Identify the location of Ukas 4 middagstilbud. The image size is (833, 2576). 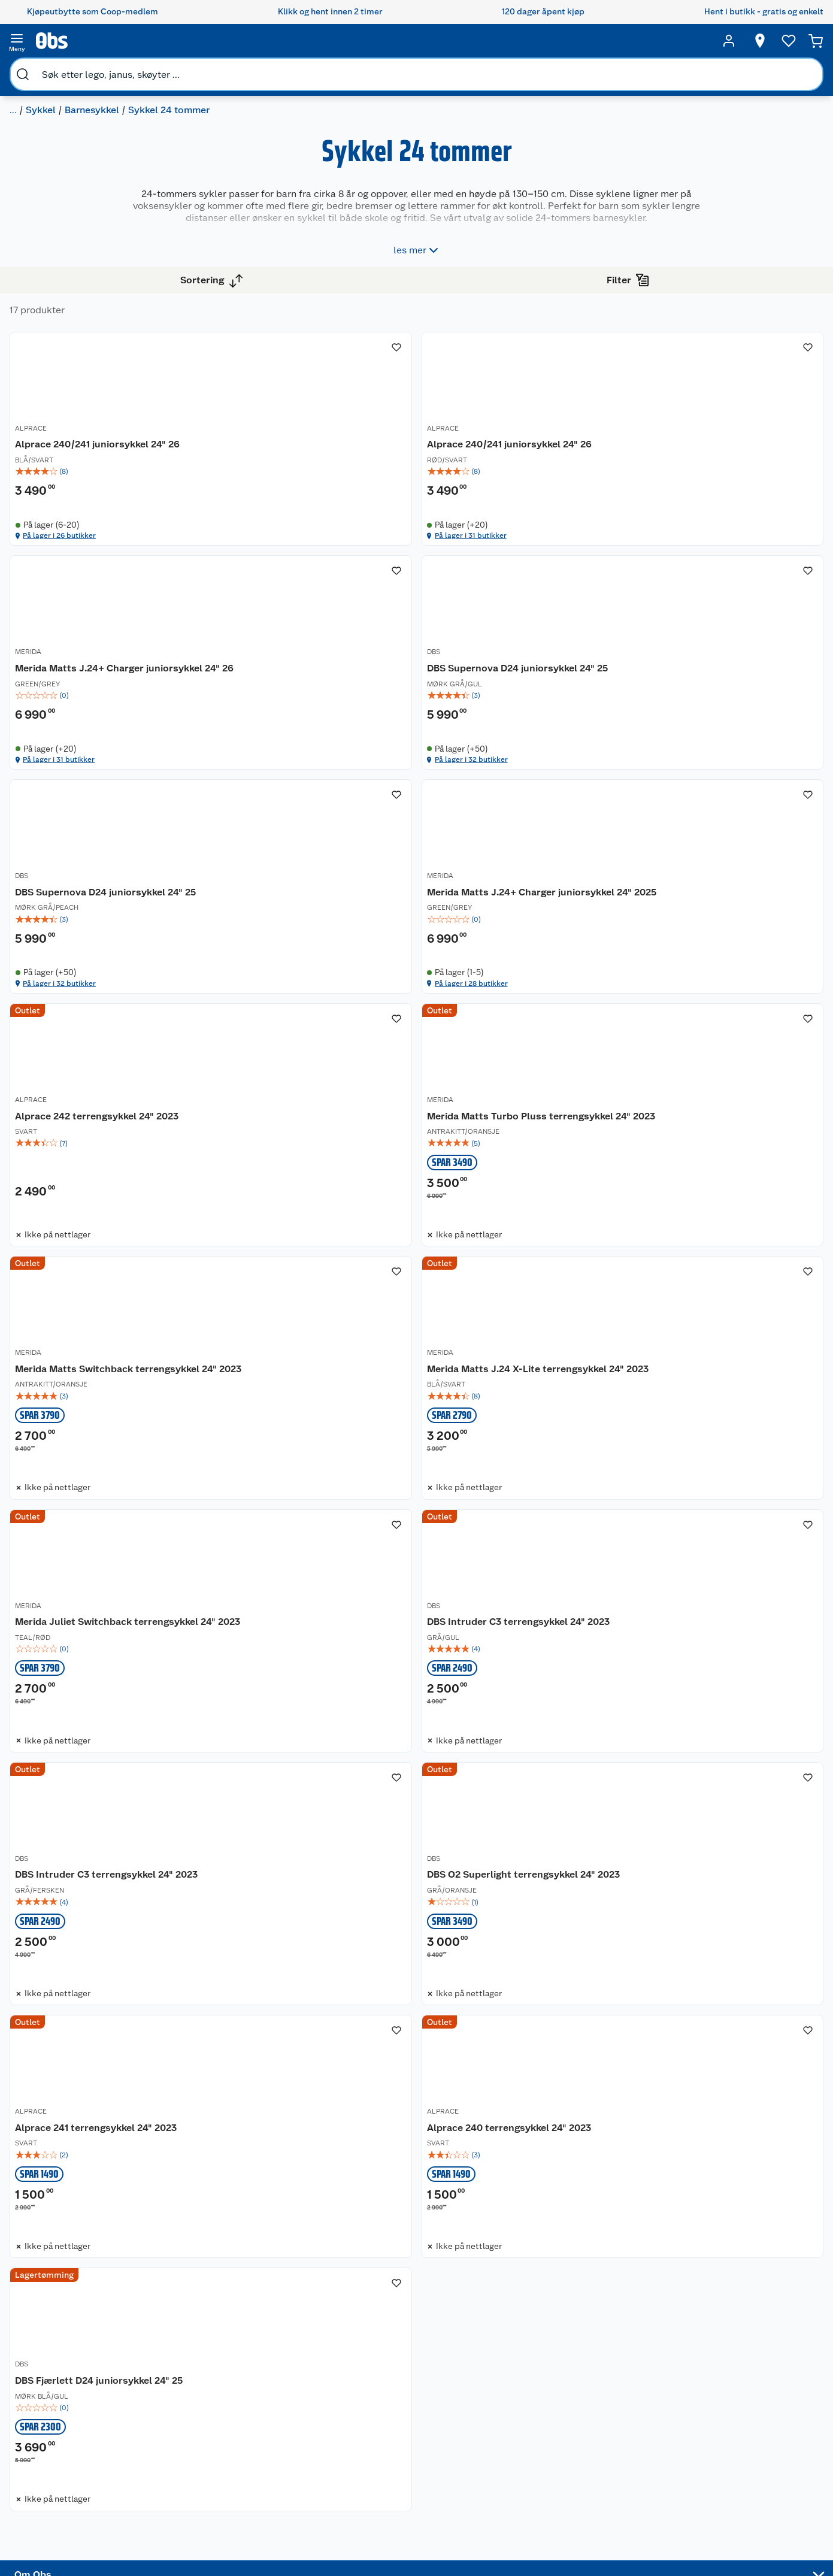
(401, 2448).